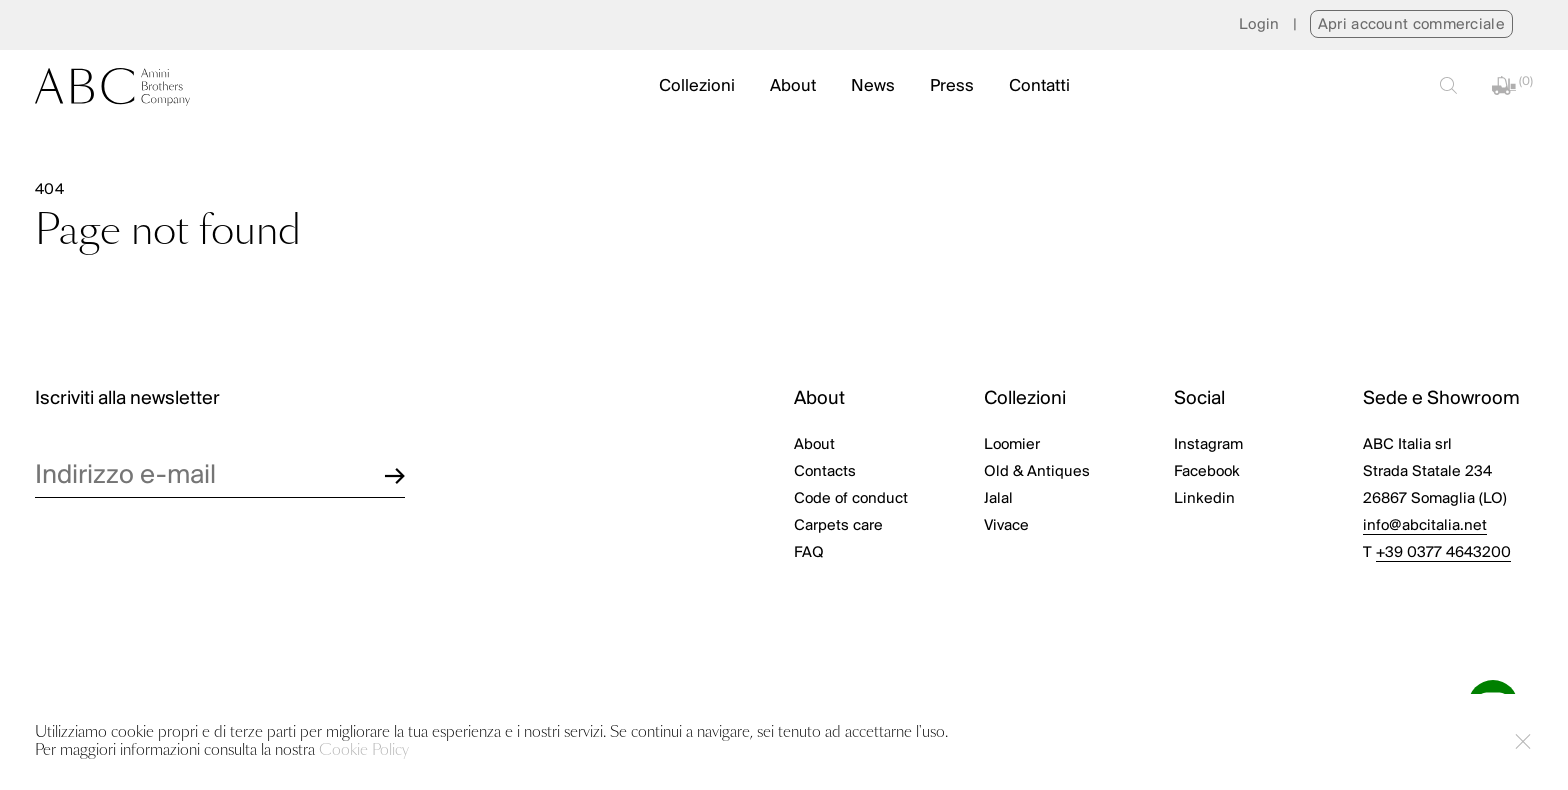 This screenshot has height=790, width=1568. Describe the element at coordinates (1208, 445) in the screenshot. I see `Instagram` at that location.